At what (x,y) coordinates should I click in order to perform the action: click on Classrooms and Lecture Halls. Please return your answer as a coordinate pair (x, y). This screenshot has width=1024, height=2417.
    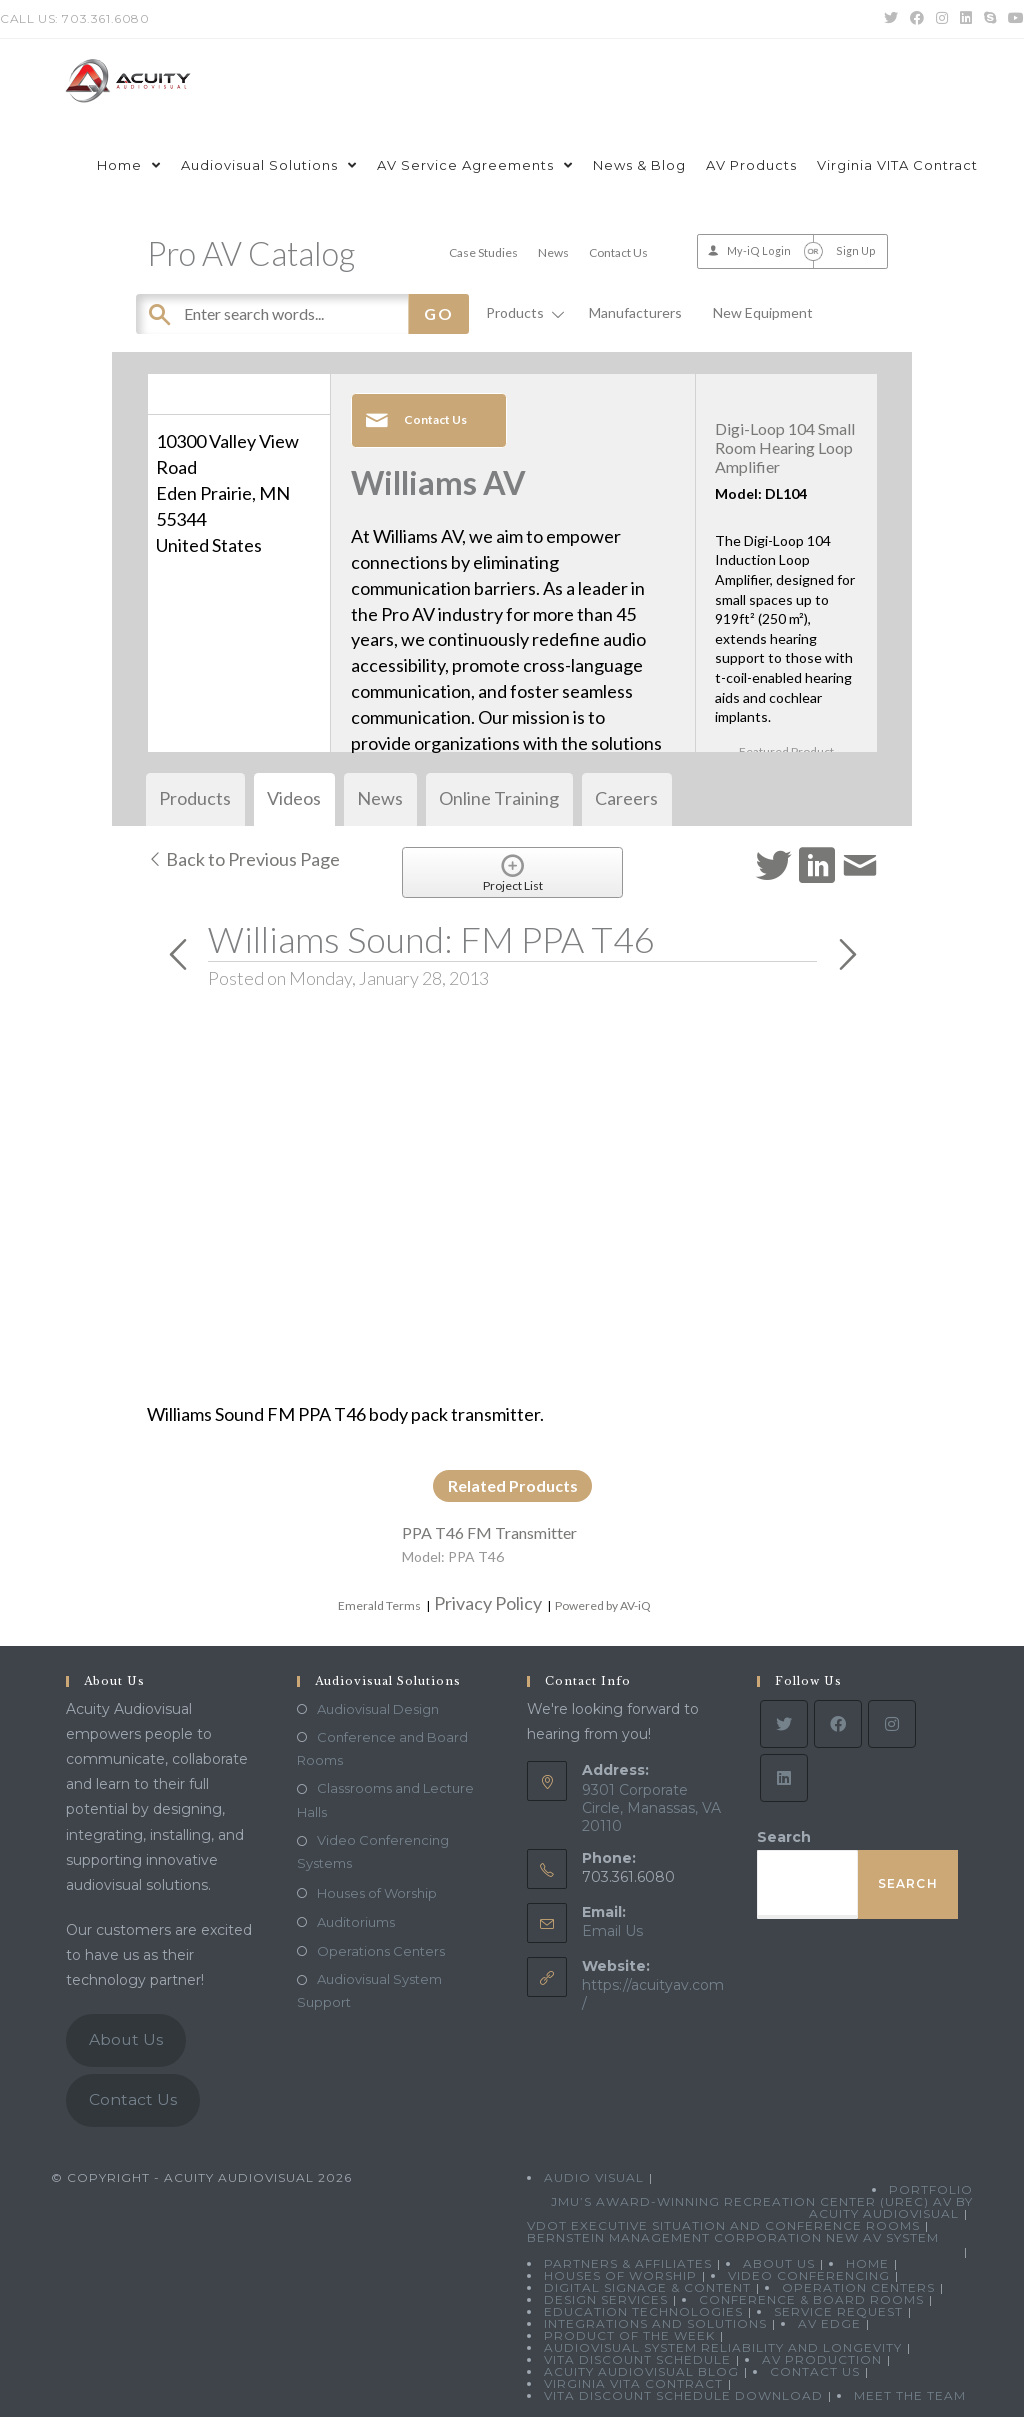
    Looking at the image, I should click on (385, 1799).